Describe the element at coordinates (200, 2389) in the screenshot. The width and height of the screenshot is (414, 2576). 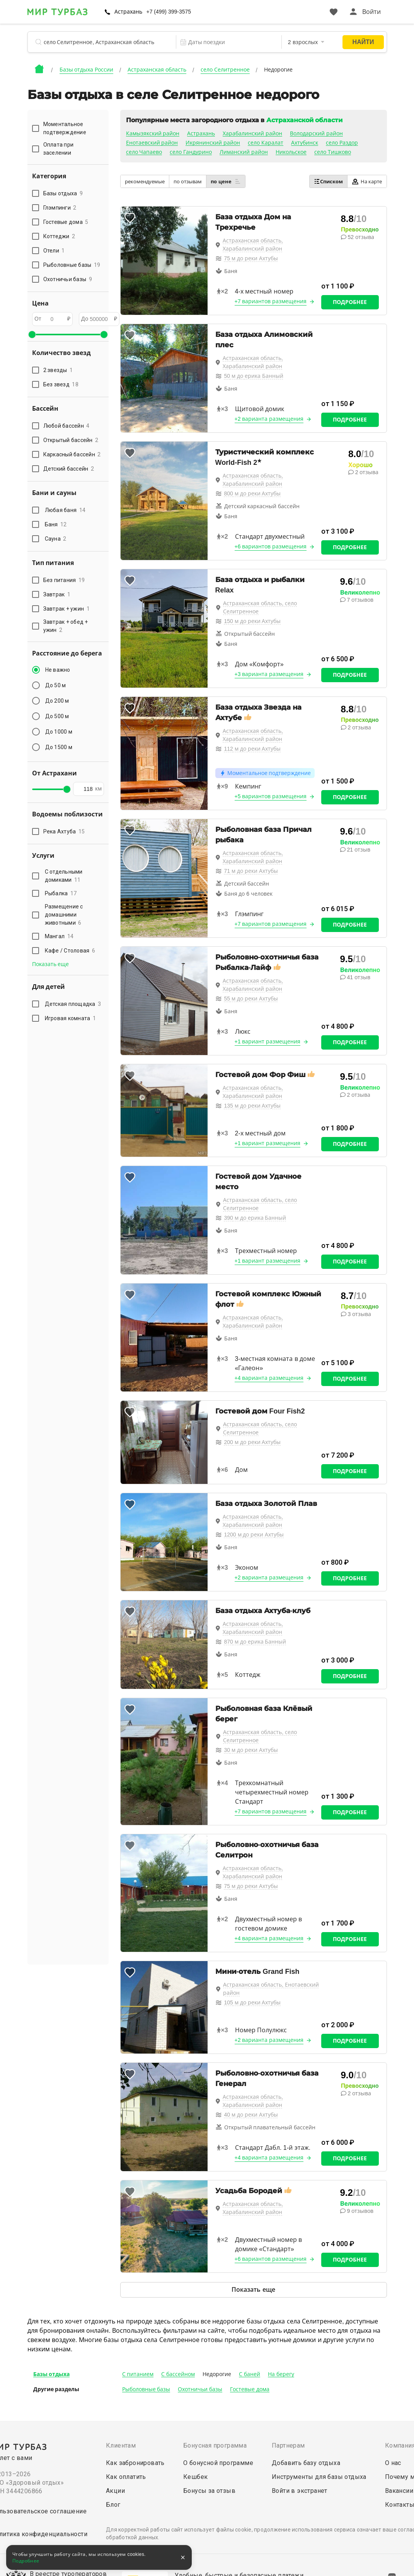
I see `Охотничьи базы` at that location.